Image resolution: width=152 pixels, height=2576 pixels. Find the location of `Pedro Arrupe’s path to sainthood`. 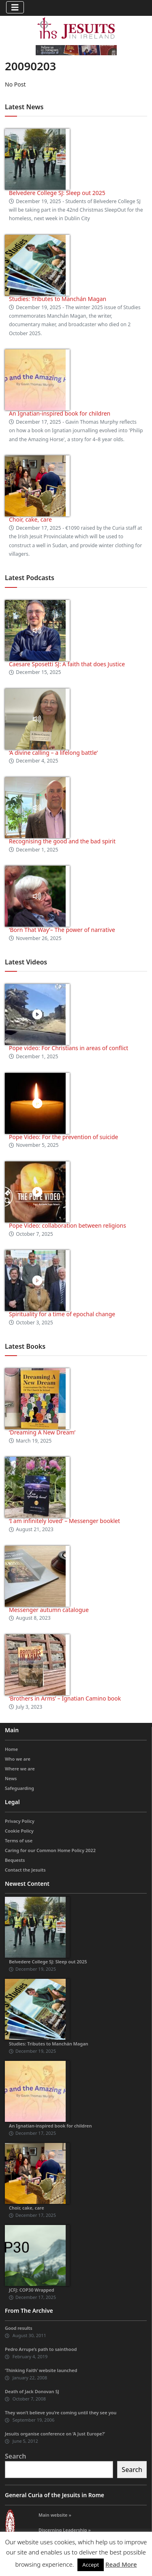

Pedro Arrupe’s path to sainthood is located at coordinates (41, 2349).